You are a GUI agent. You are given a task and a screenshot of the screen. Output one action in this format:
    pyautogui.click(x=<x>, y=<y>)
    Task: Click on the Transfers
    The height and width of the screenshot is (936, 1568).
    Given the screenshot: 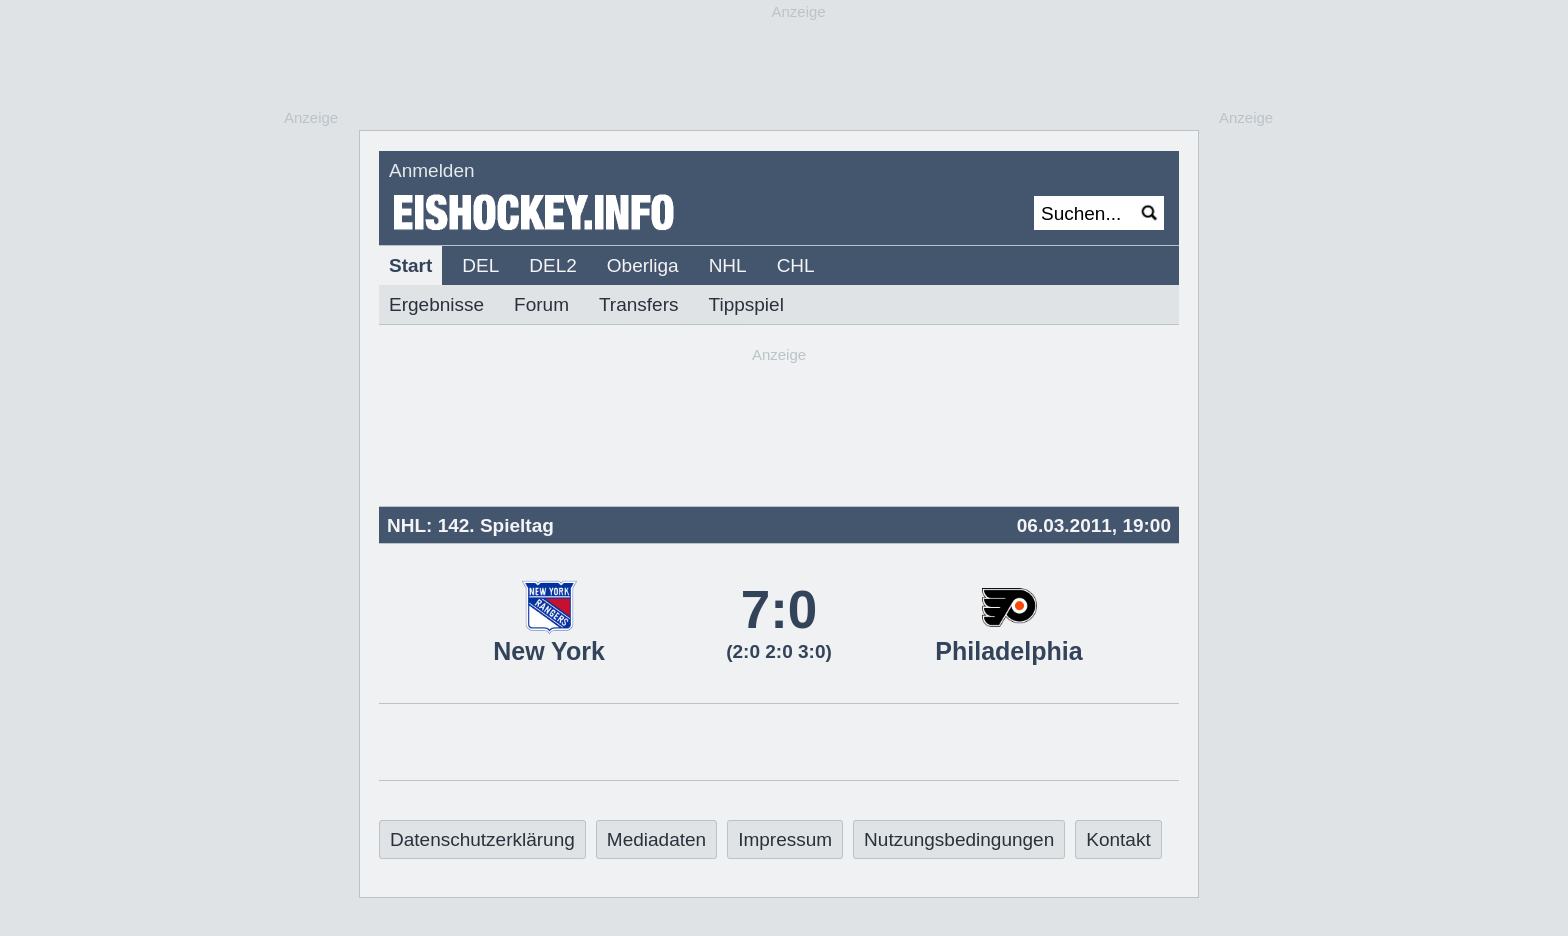 What is the action you would take?
    pyautogui.click(x=639, y=304)
    